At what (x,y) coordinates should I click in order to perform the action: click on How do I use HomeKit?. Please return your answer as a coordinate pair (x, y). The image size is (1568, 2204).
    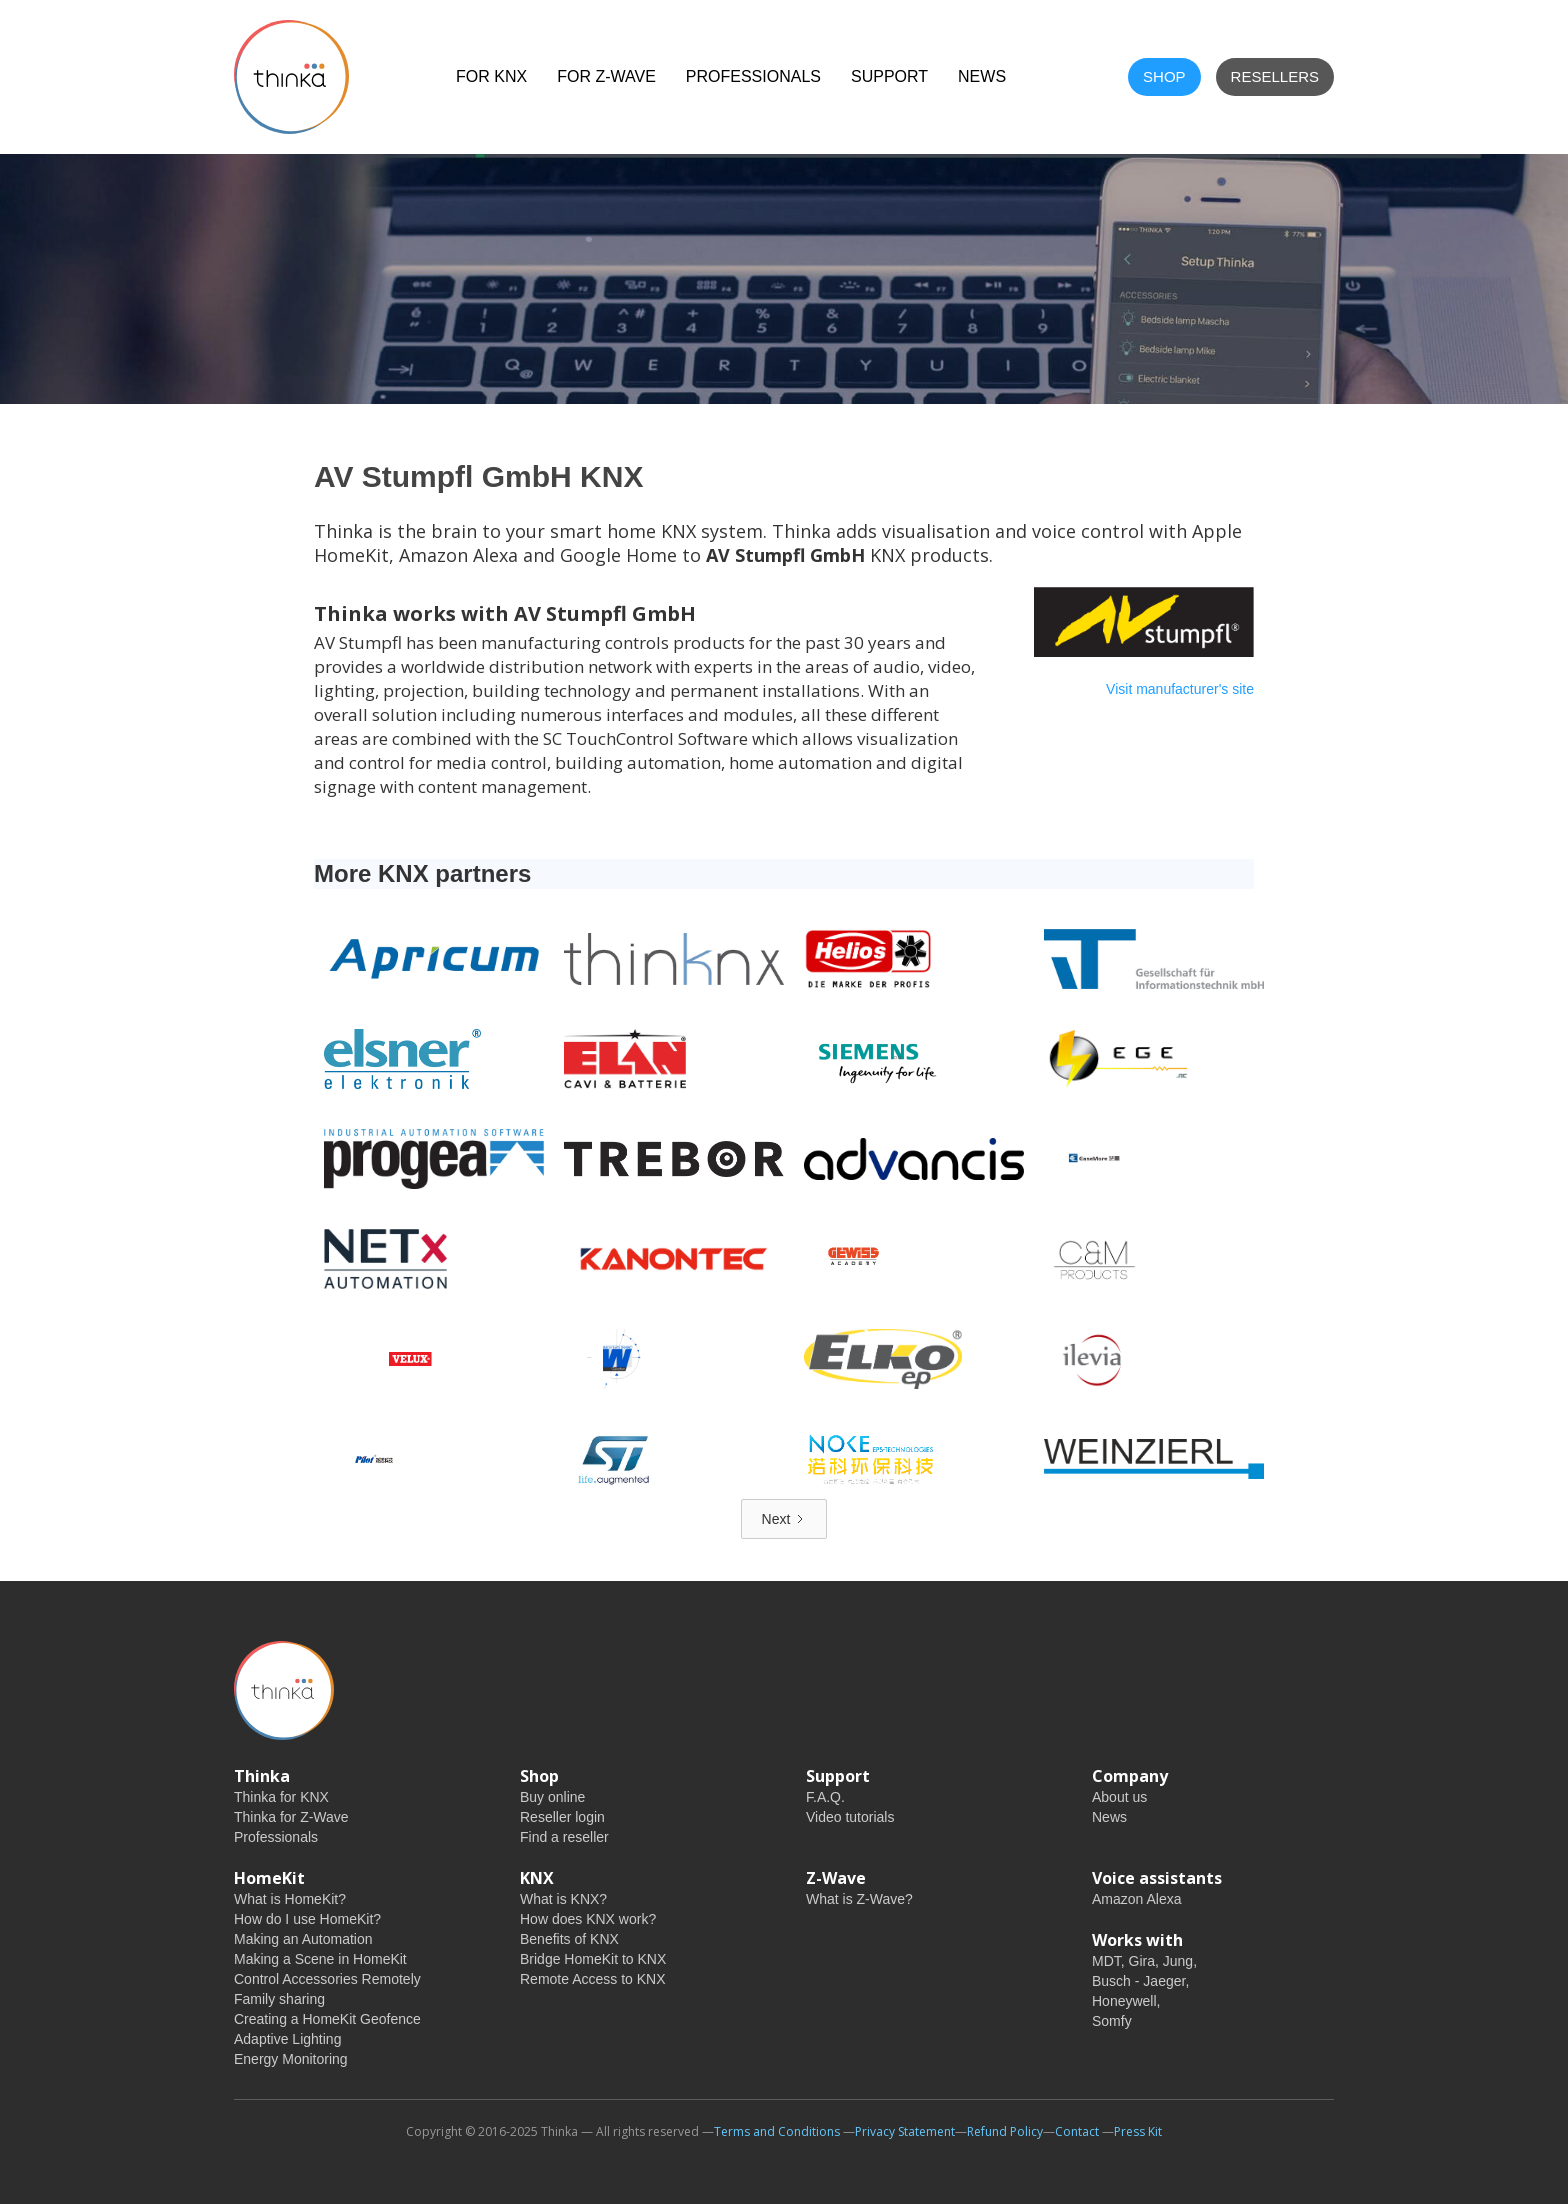
    Looking at the image, I should click on (307, 1919).